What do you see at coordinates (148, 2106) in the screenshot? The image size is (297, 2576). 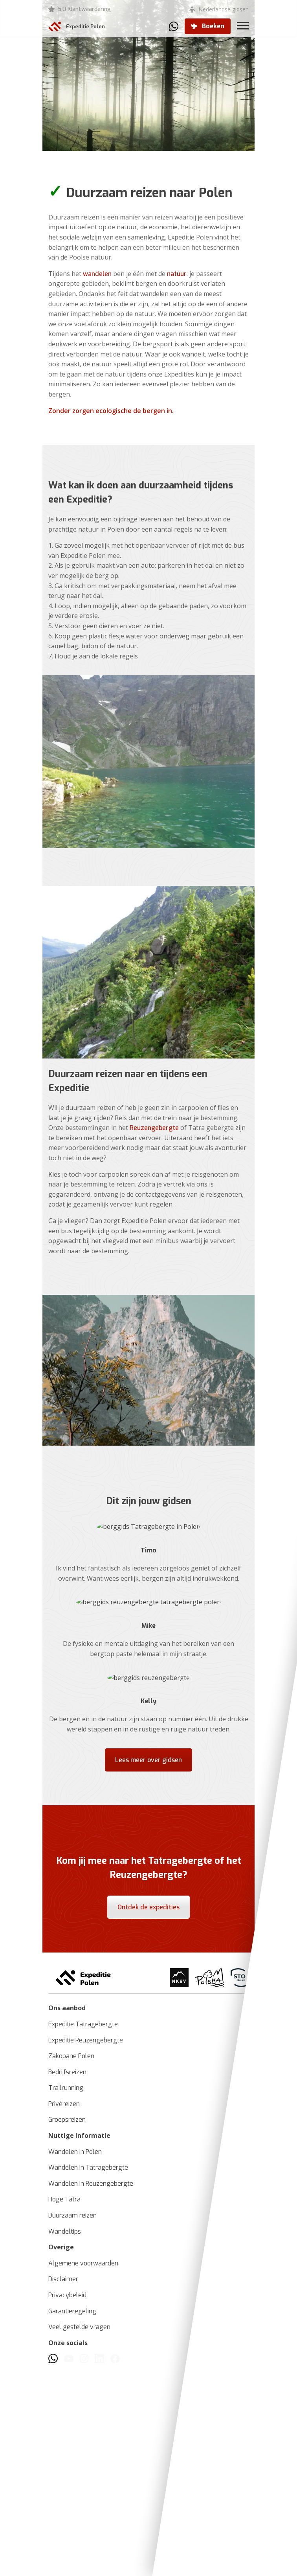 I see `Ontdek de expedities` at bounding box center [148, 2106].